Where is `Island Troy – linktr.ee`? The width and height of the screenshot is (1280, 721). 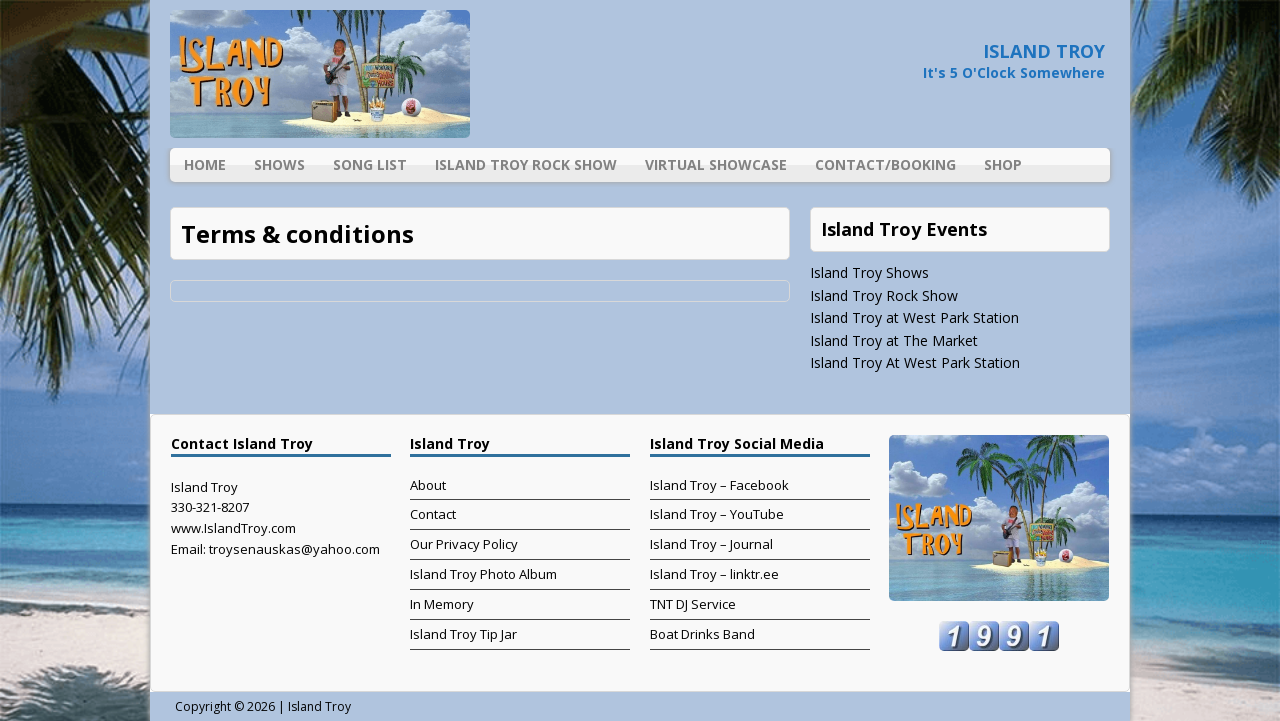
Island Troy – linktr.ee is located at coordinates (714, 574).